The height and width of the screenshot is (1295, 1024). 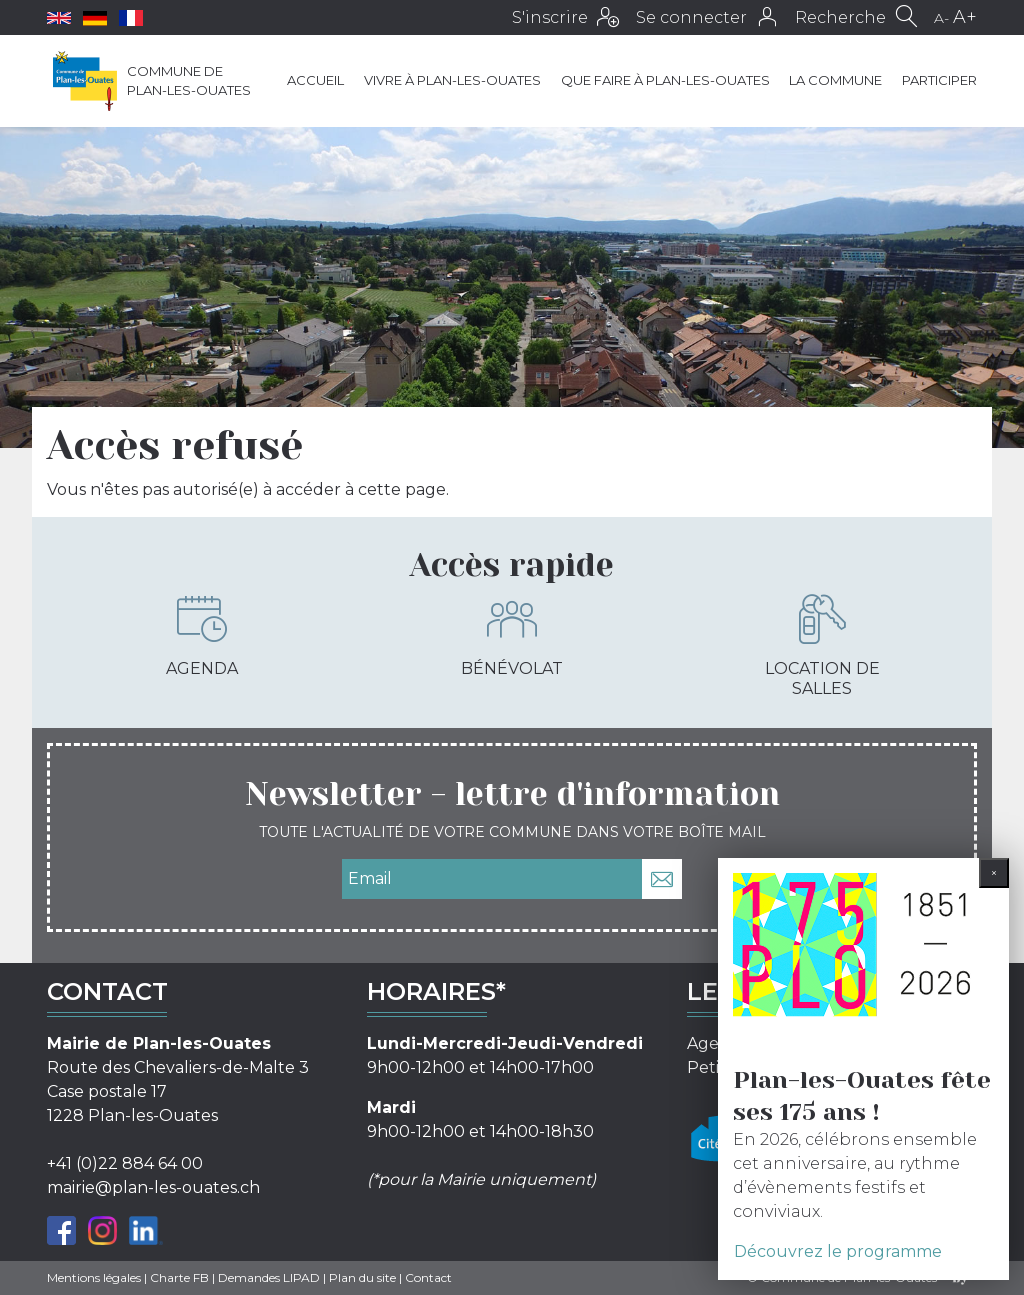 What do you see at coordinates (315, 80) in the screenshot?
I see `Accueil` at bounding box center [315, 80].